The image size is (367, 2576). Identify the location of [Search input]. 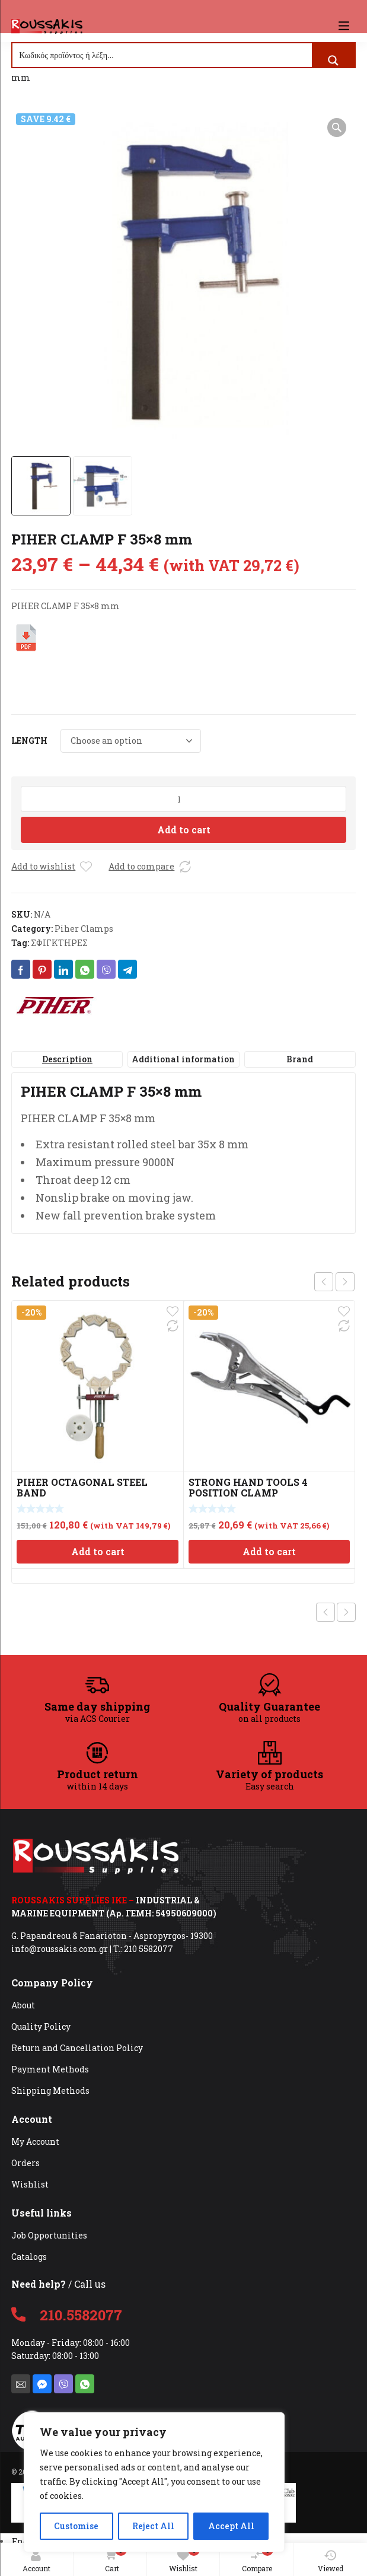
(162, 55).